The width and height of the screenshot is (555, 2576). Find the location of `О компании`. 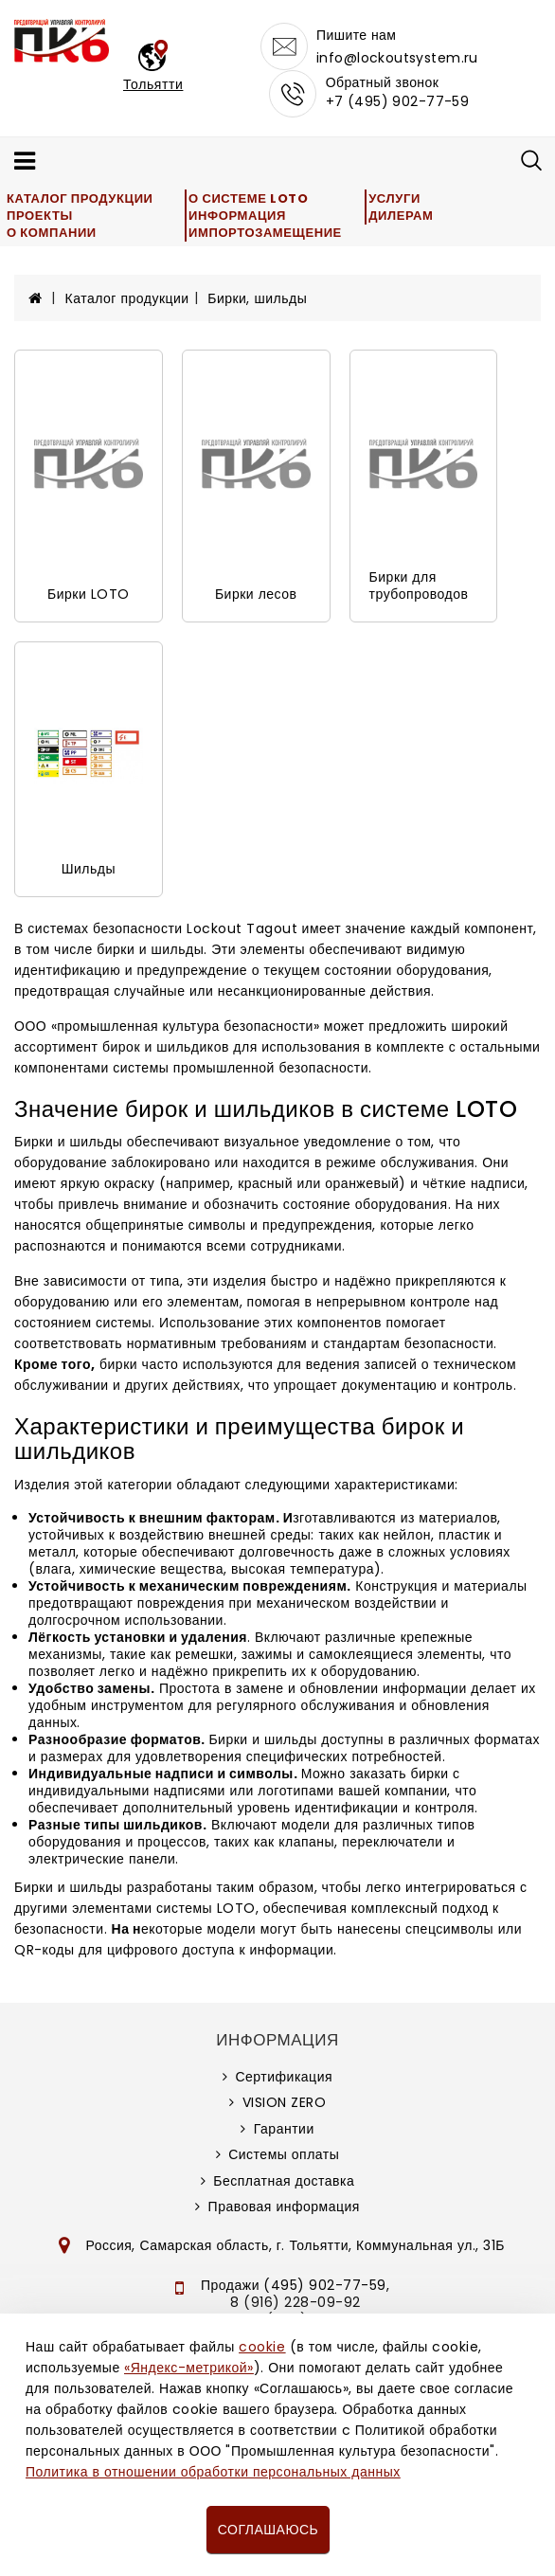

О компании is located at coordinates (52, 233).